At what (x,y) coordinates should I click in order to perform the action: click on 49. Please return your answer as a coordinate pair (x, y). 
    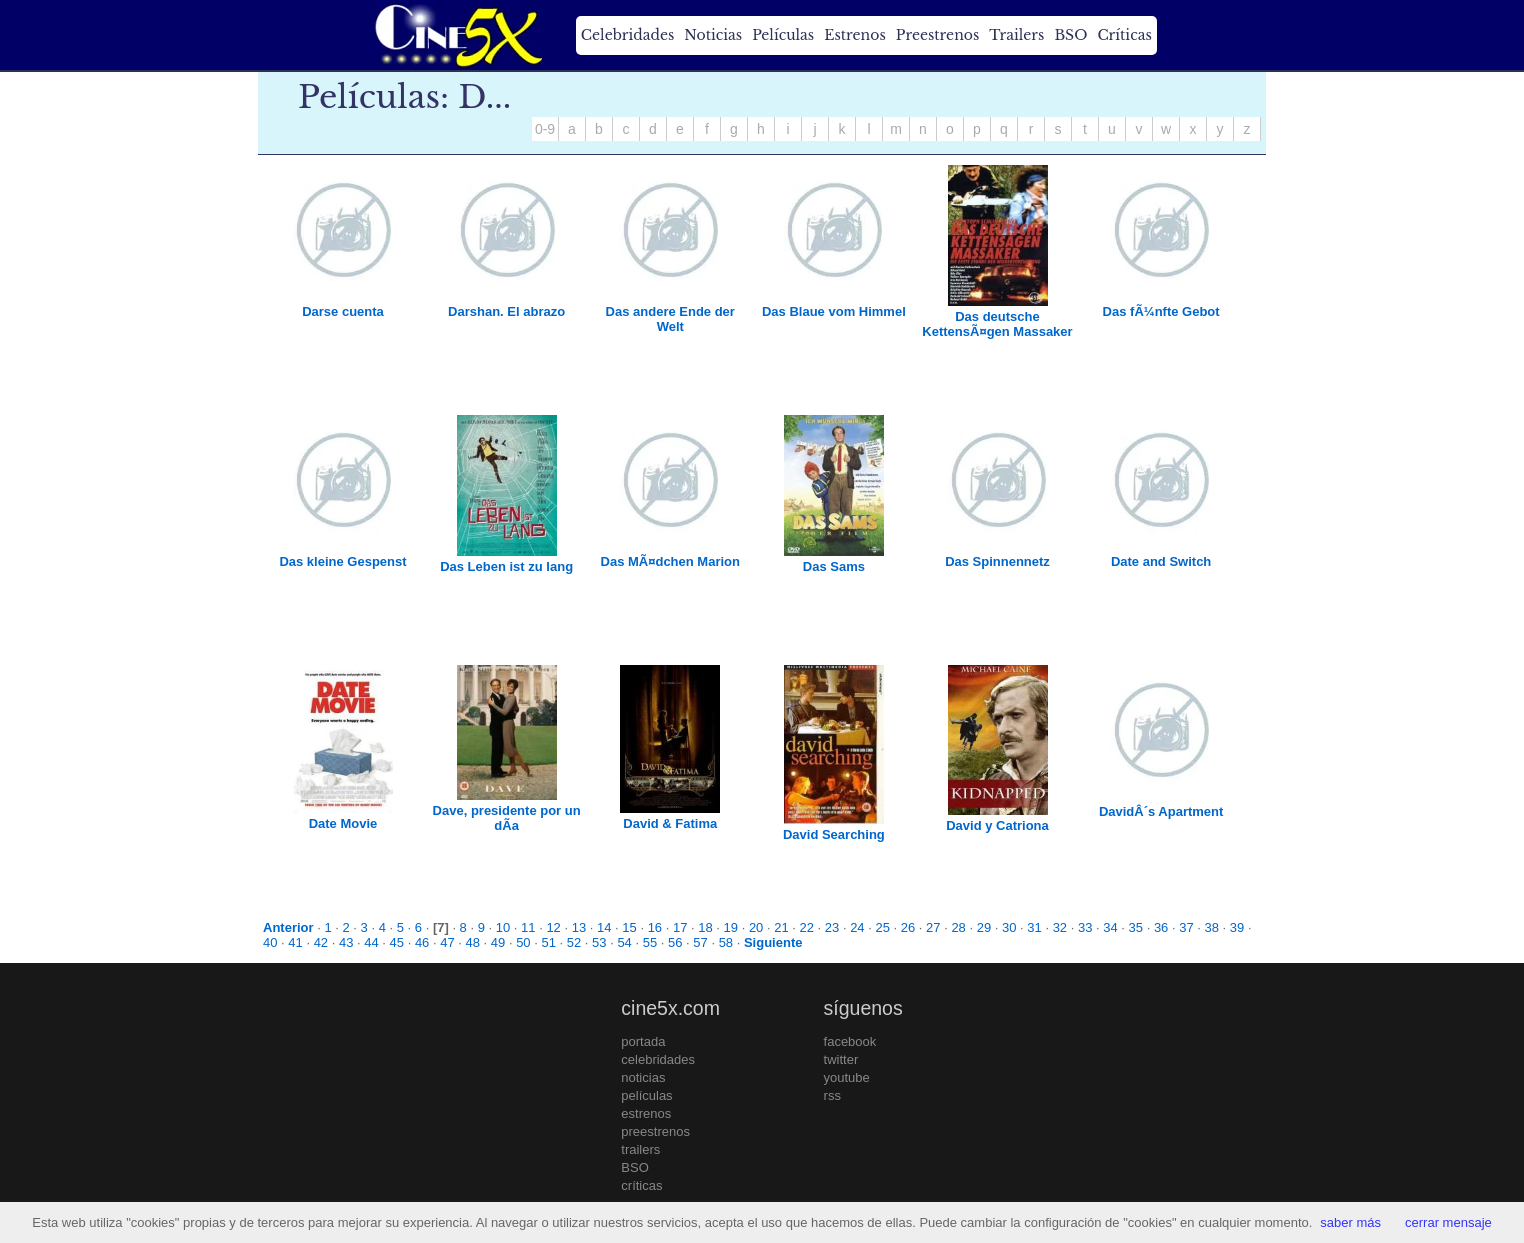
    Looking at the image, I should click on (498, 942).